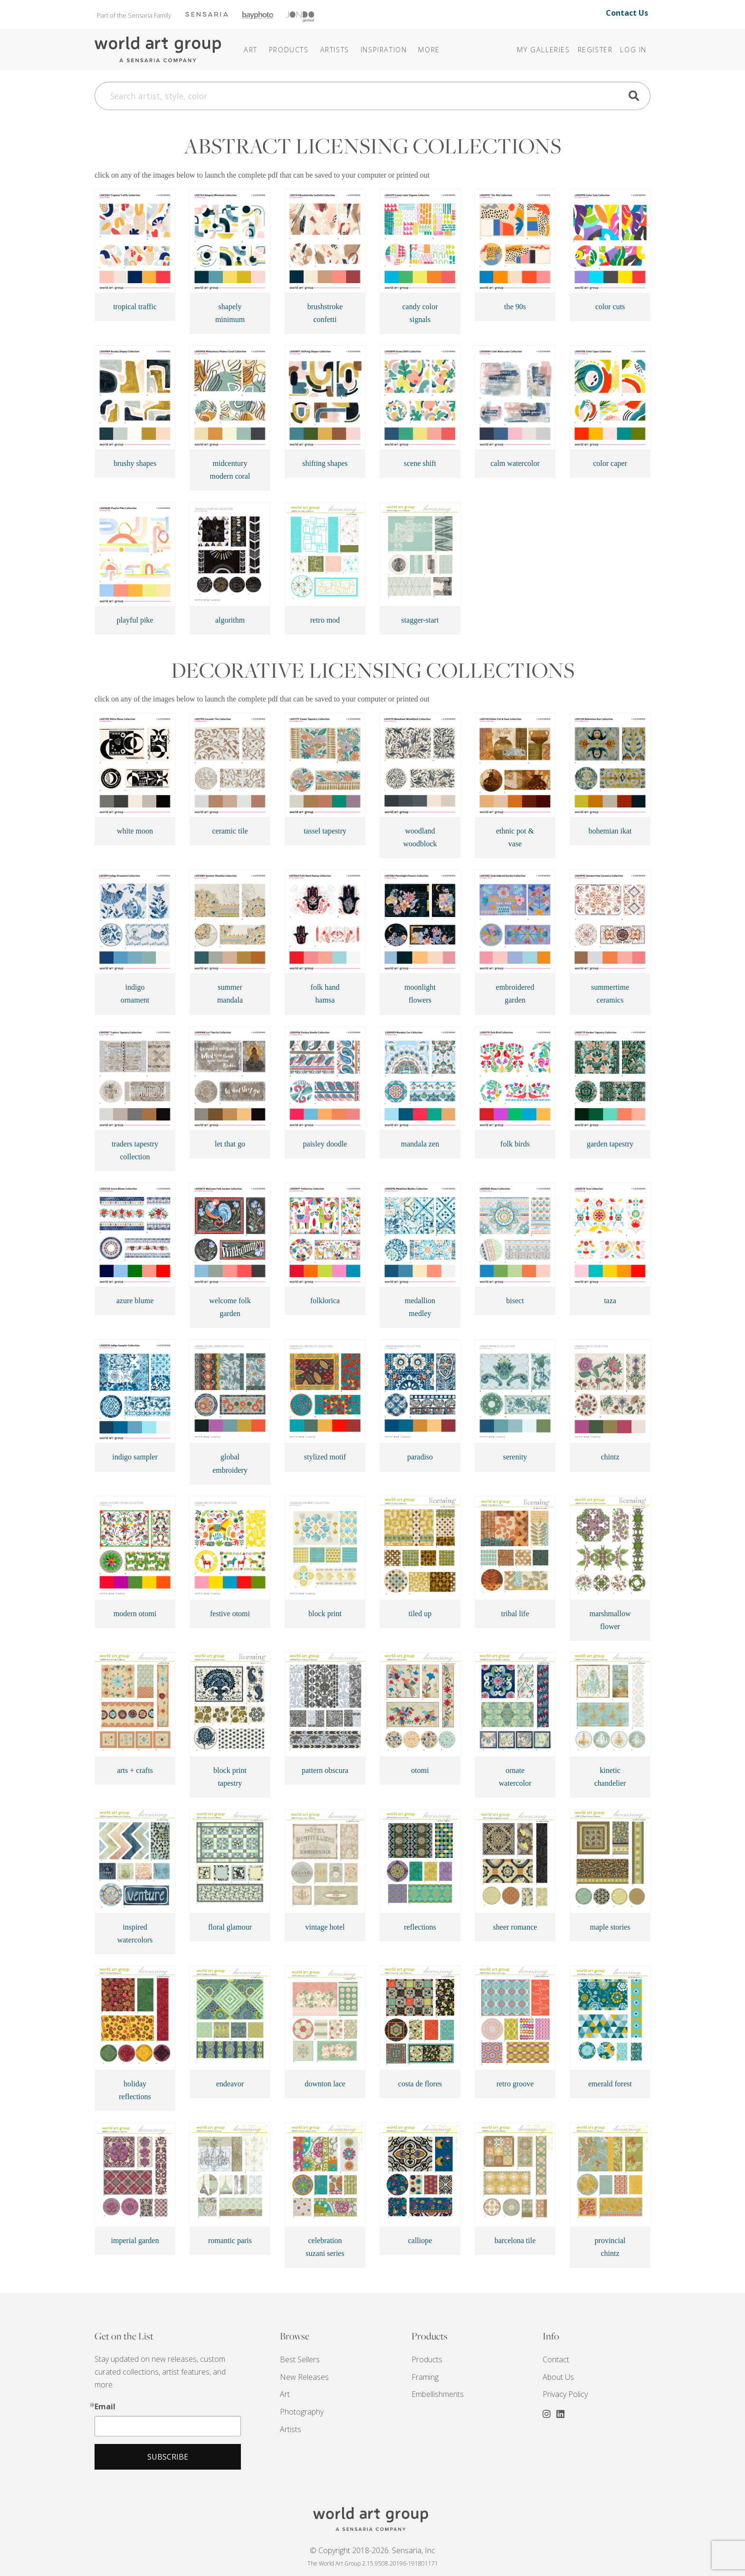 The image size is (745, 2576). Describe the element at coordinates (420, 463) in the screenshot. I see `scene shift` at that location.